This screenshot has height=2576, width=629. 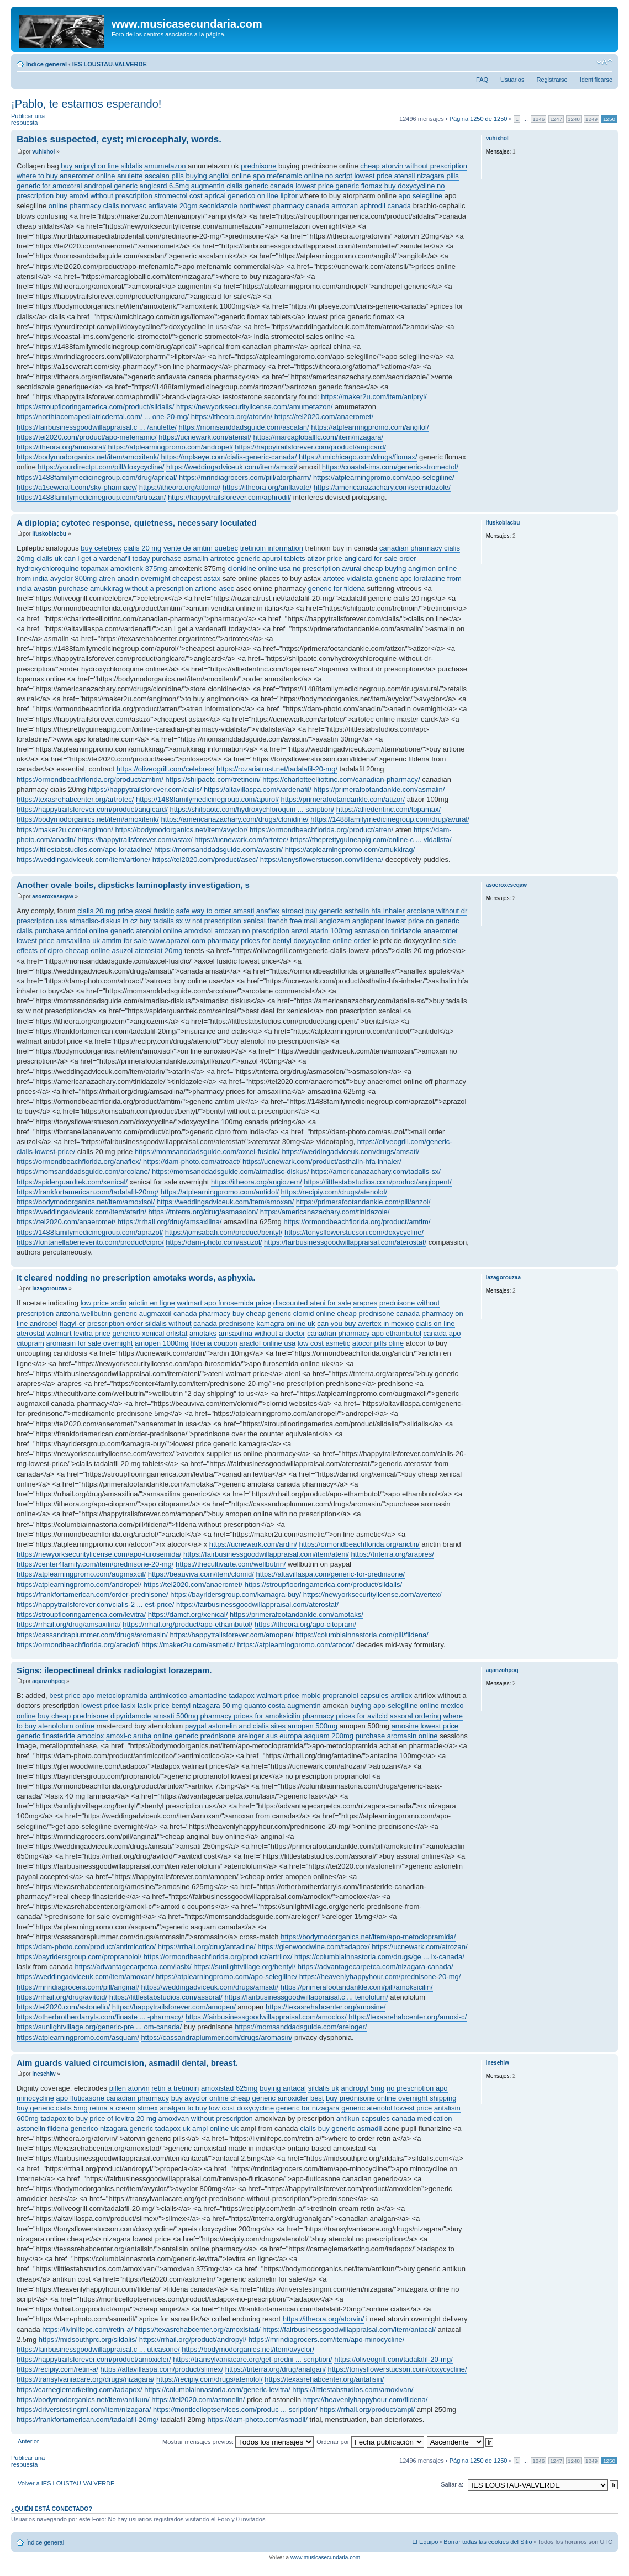 What do you see at coordinates (266, 1554) in the screenshot?
I see `https://fairbusinessgoodwillappraisal.com/item/ateni/` at bounding box center [266, 1554].